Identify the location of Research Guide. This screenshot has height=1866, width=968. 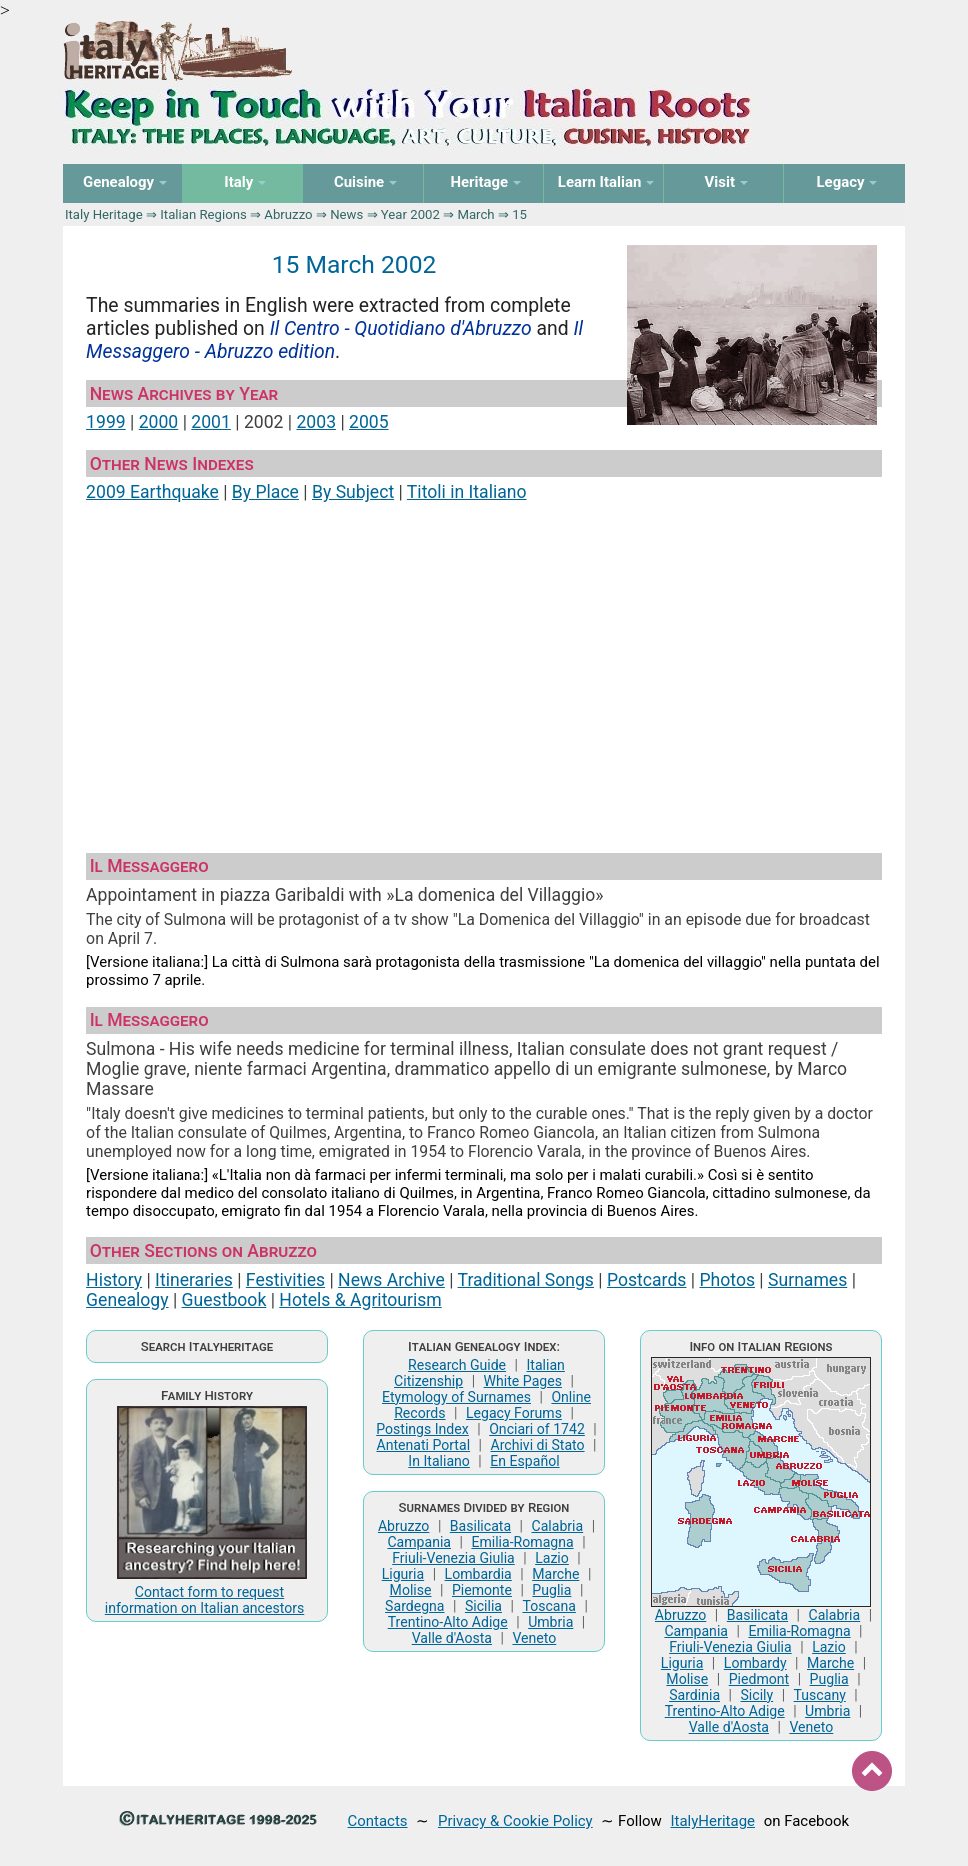
(457, 1365).